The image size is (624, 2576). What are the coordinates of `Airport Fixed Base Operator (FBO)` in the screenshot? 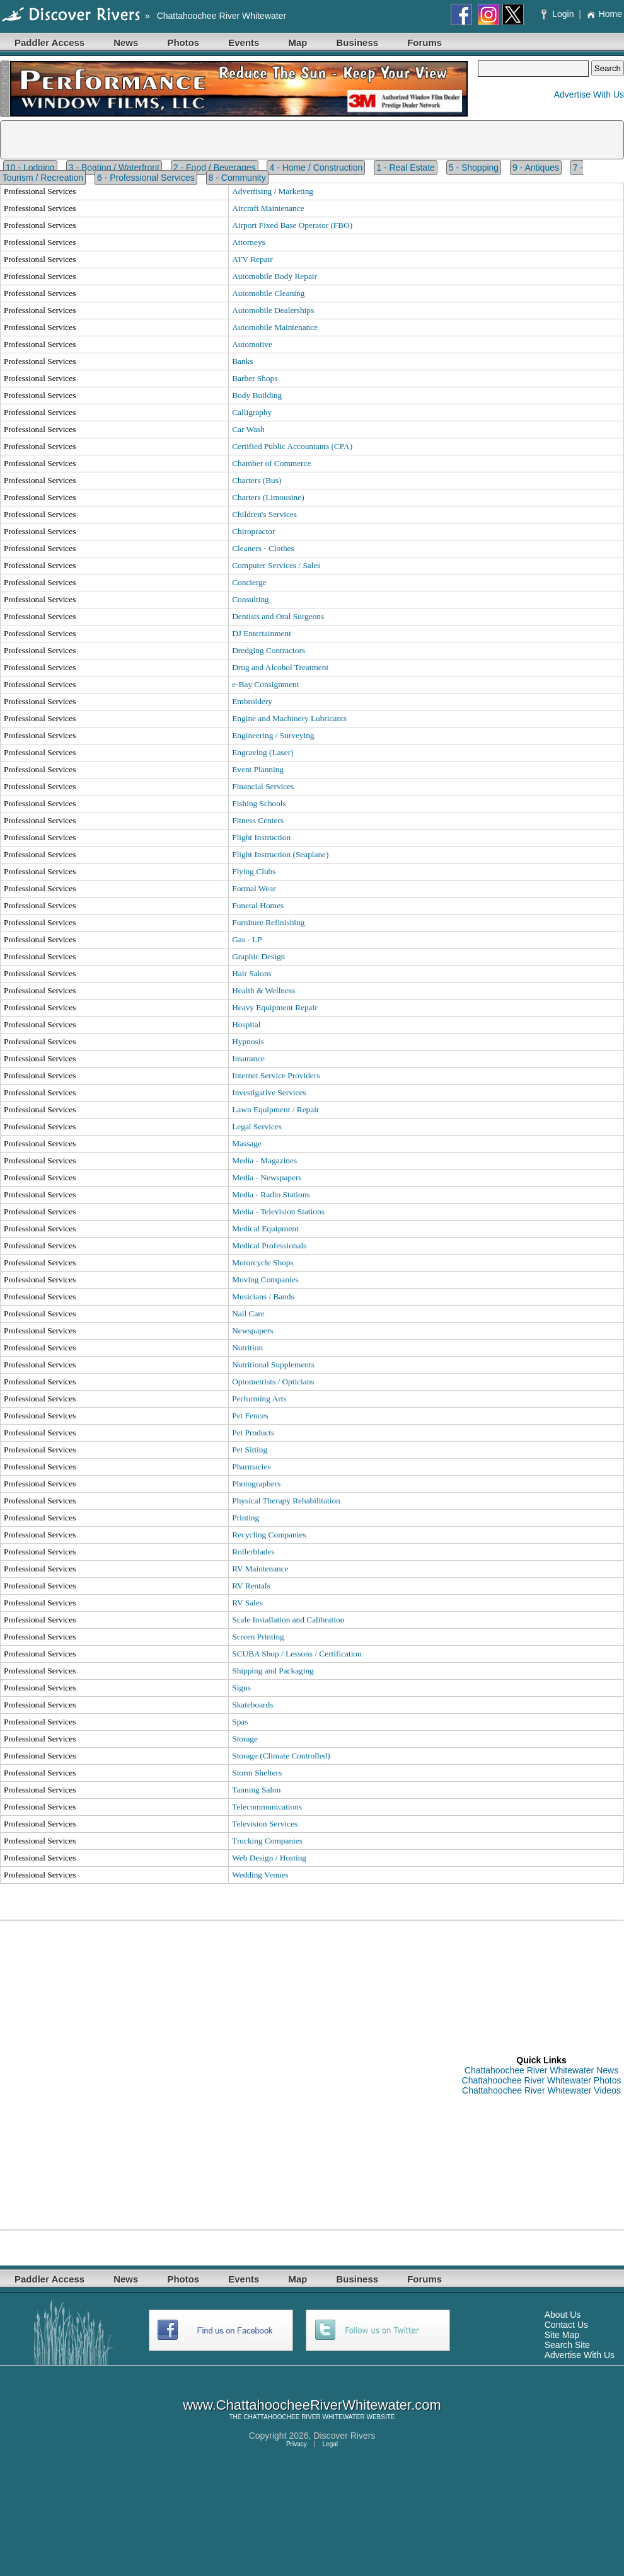 It's located at (292, 225).